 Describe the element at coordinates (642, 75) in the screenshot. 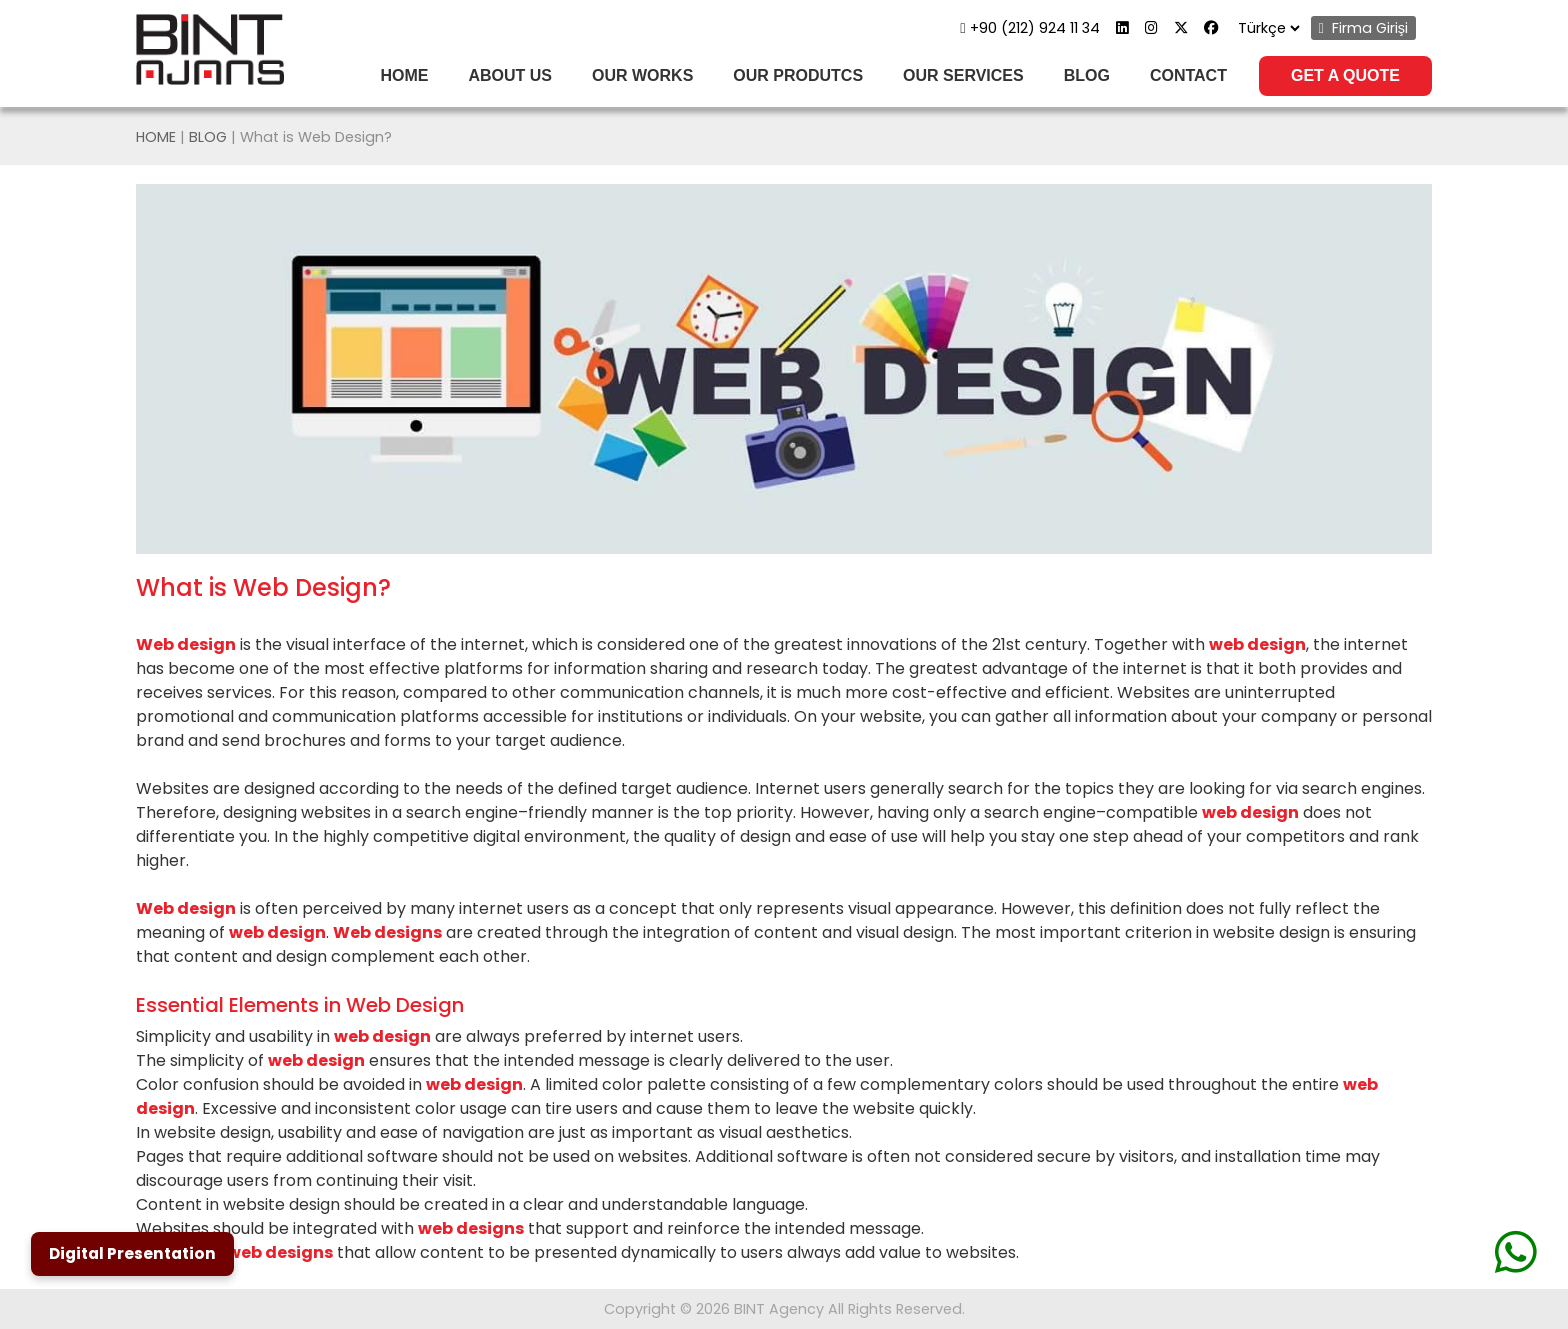

I see `OUR WORKS` at that location.